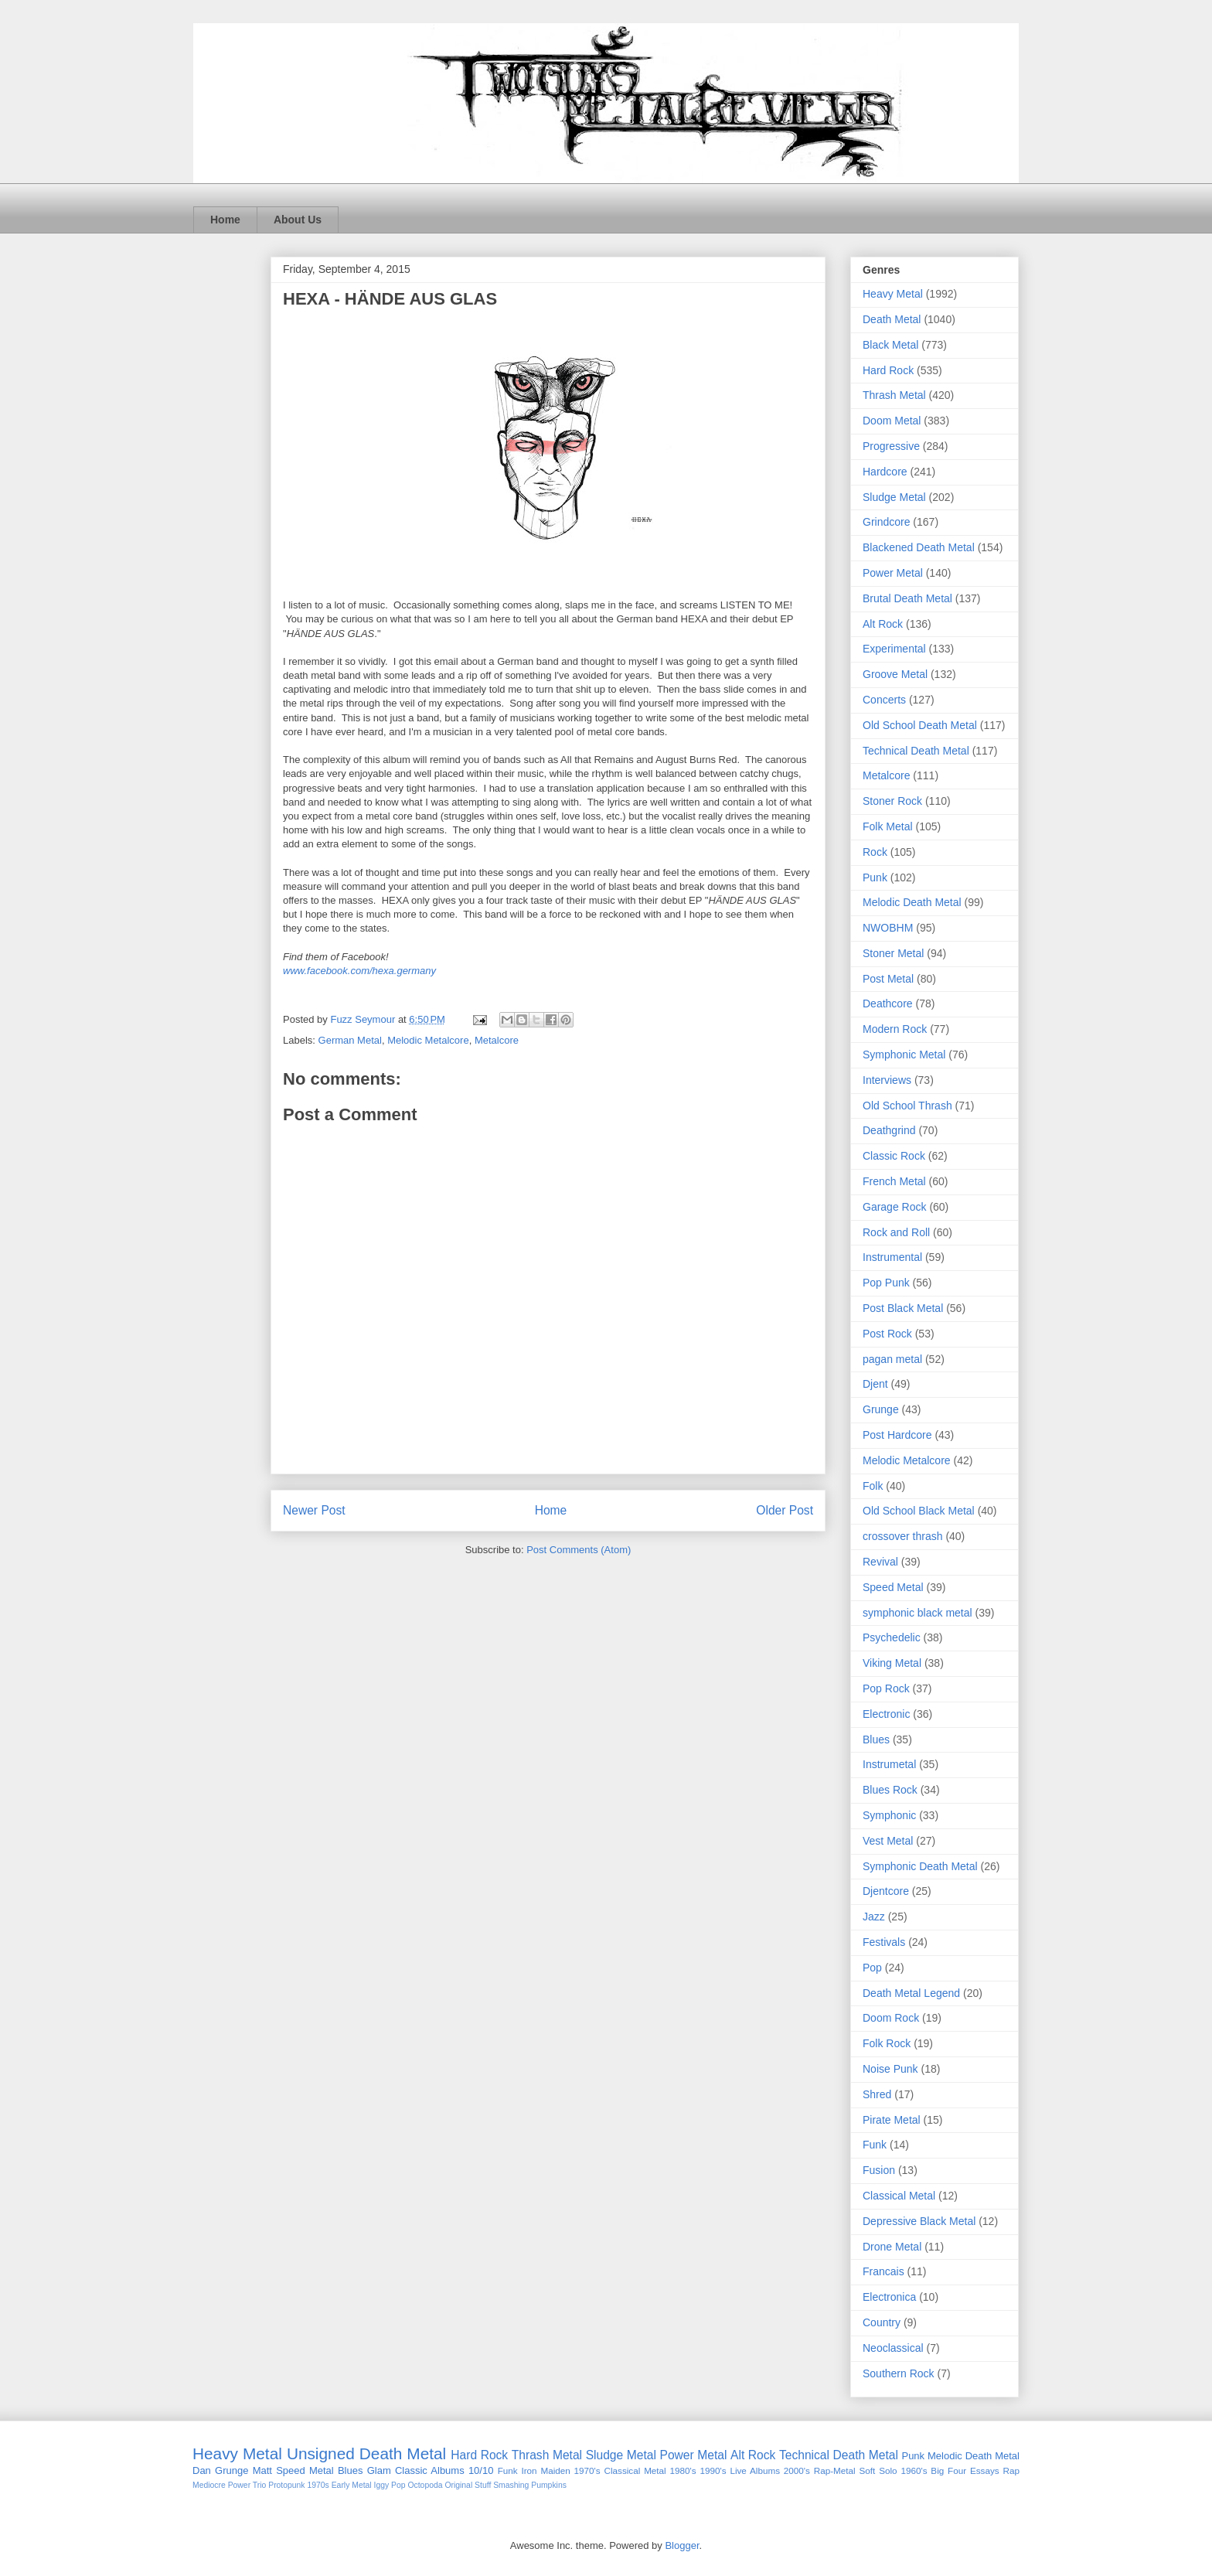 This screenshot has width=1212, height=2576. I want to click on Grunge, so click(881, 1409).